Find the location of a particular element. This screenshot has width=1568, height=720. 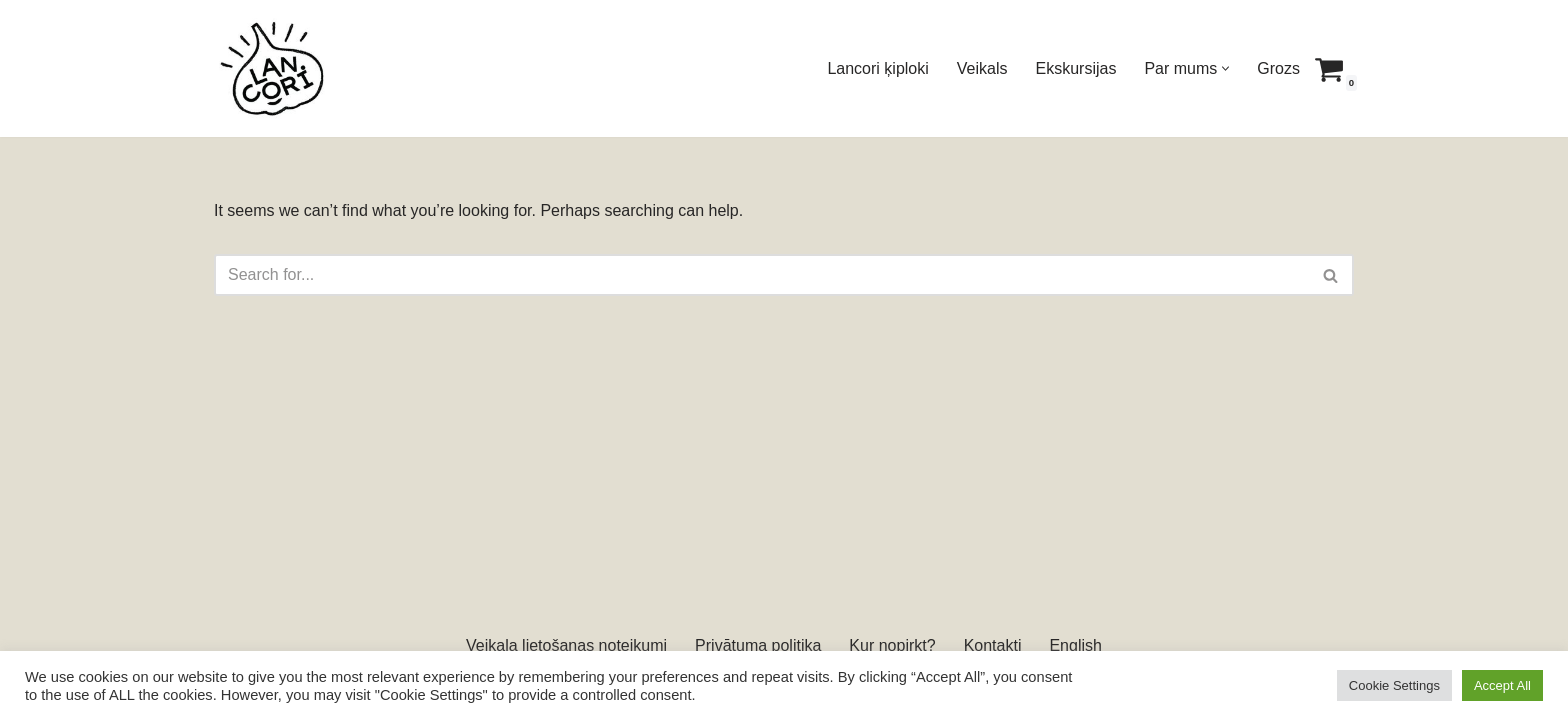

Lancori ķiploki is located at coordinates (877, 68).